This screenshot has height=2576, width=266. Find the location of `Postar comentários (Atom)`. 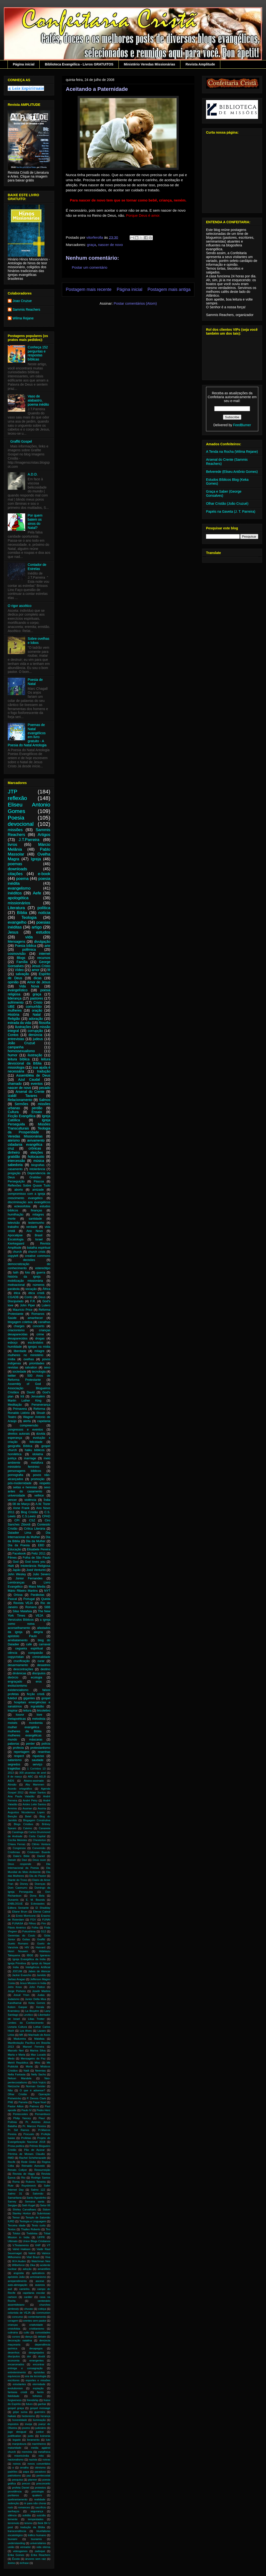

Postar comentários (Atom) is located at coordinates (135, 303).